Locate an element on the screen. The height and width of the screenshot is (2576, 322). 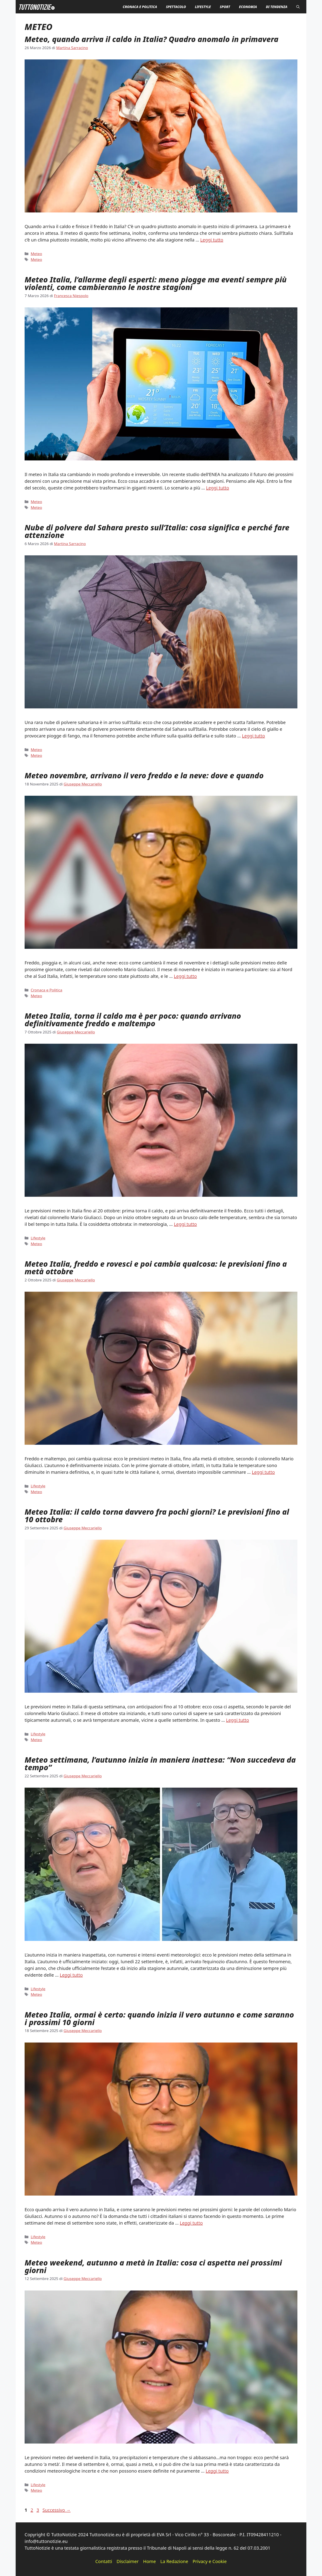
Leggi tutto [Per saperne di più su Meteo novembre, arrivano il vero freddo e la neve: dove e quando] is located at coordinates (185, 976).